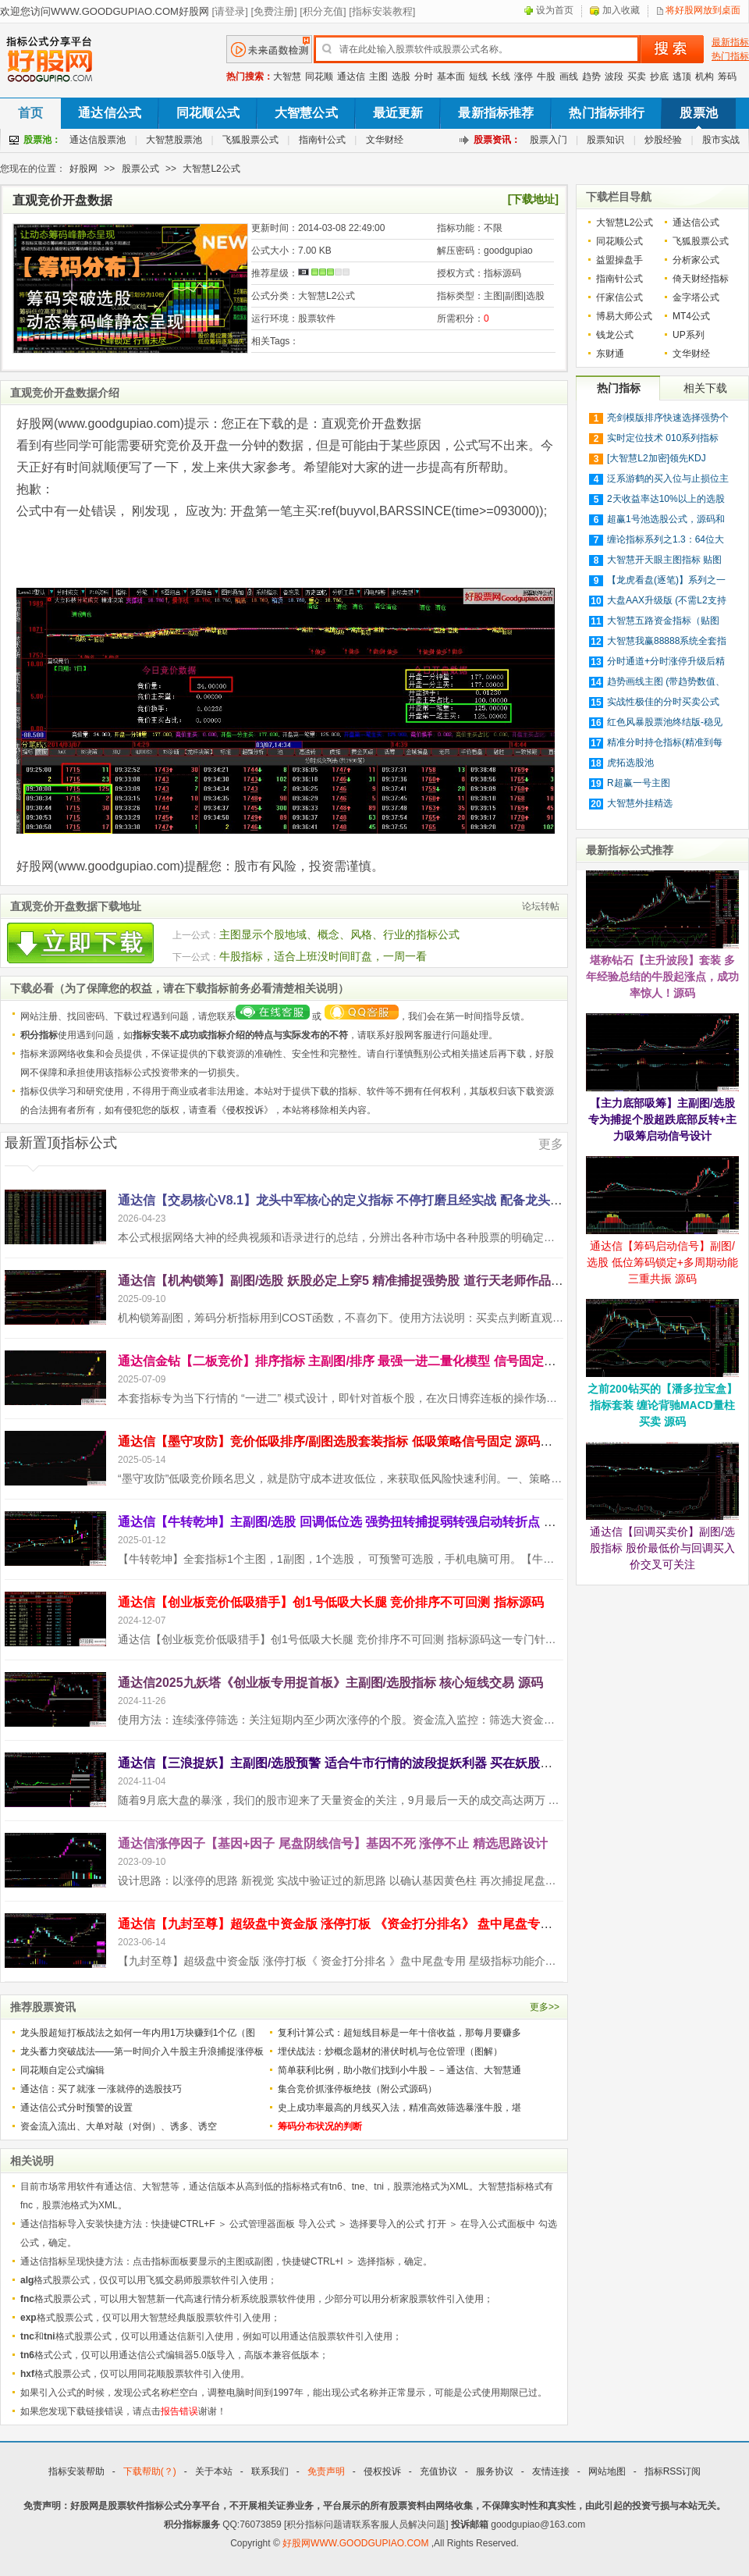 The image size is (749, 2576). What do you see at coordinates (384, 139) in the screenshot?
I see `文华财经` at bounding box center [384, 139].